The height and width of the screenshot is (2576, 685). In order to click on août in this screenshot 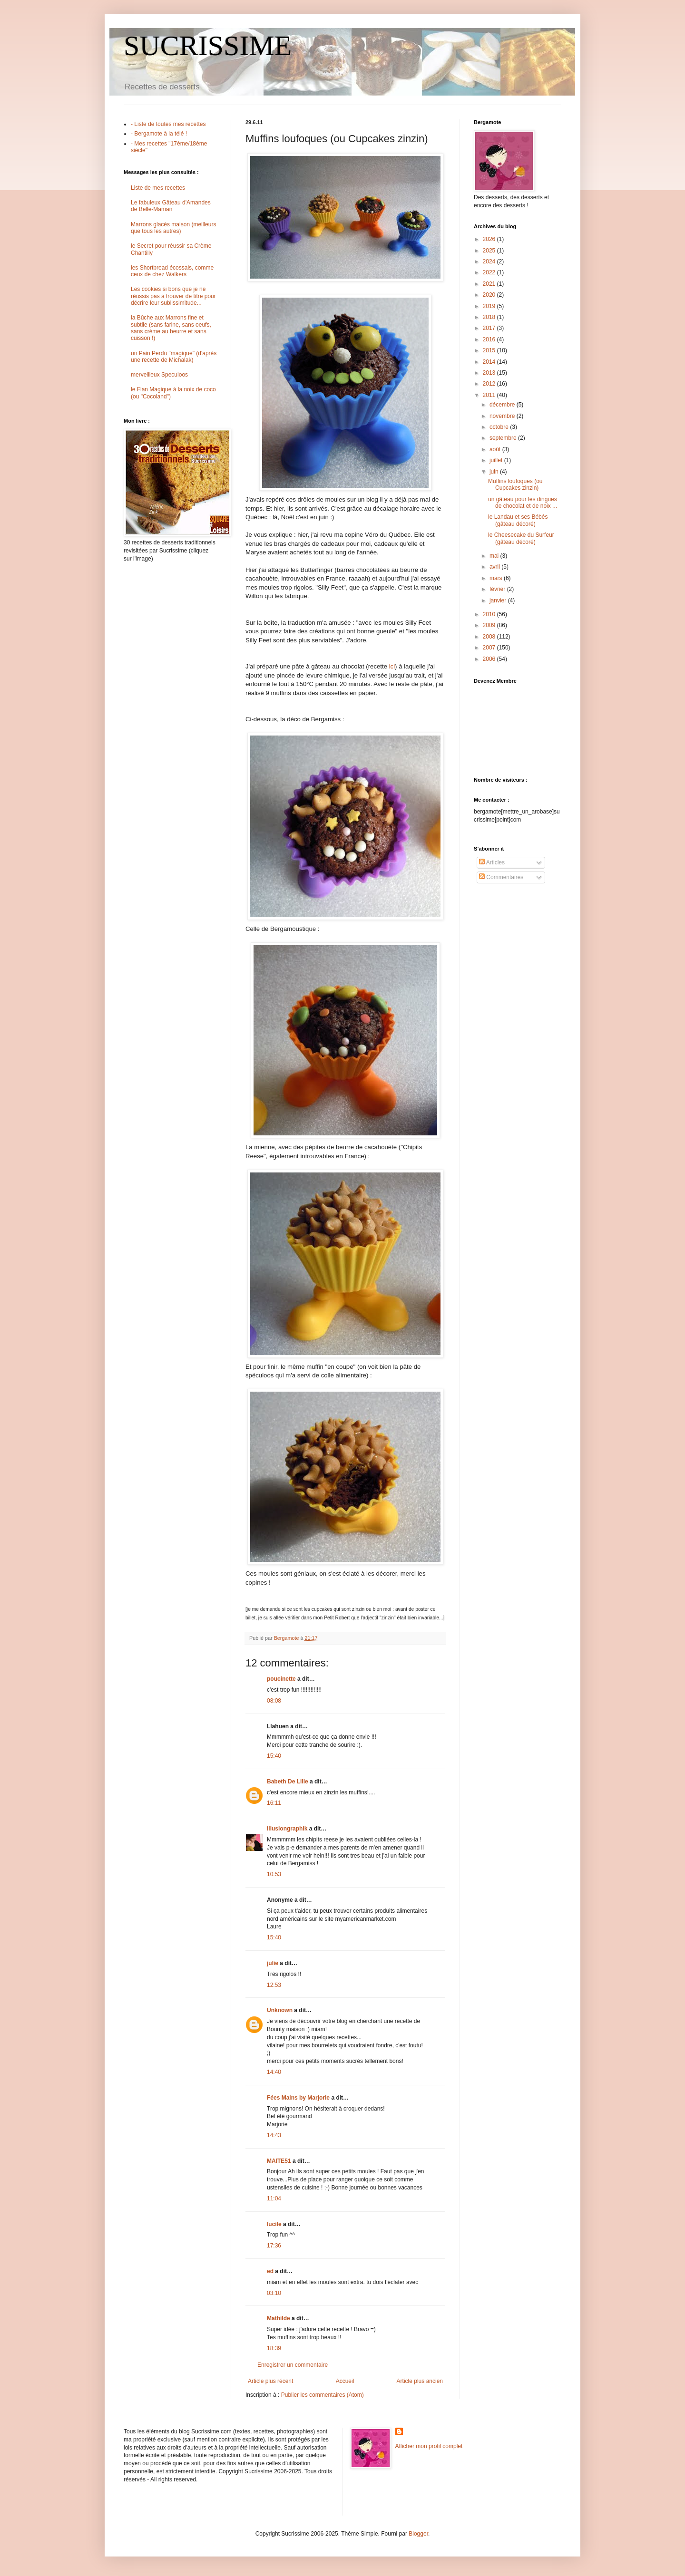, I will do `click(495, 449)`.